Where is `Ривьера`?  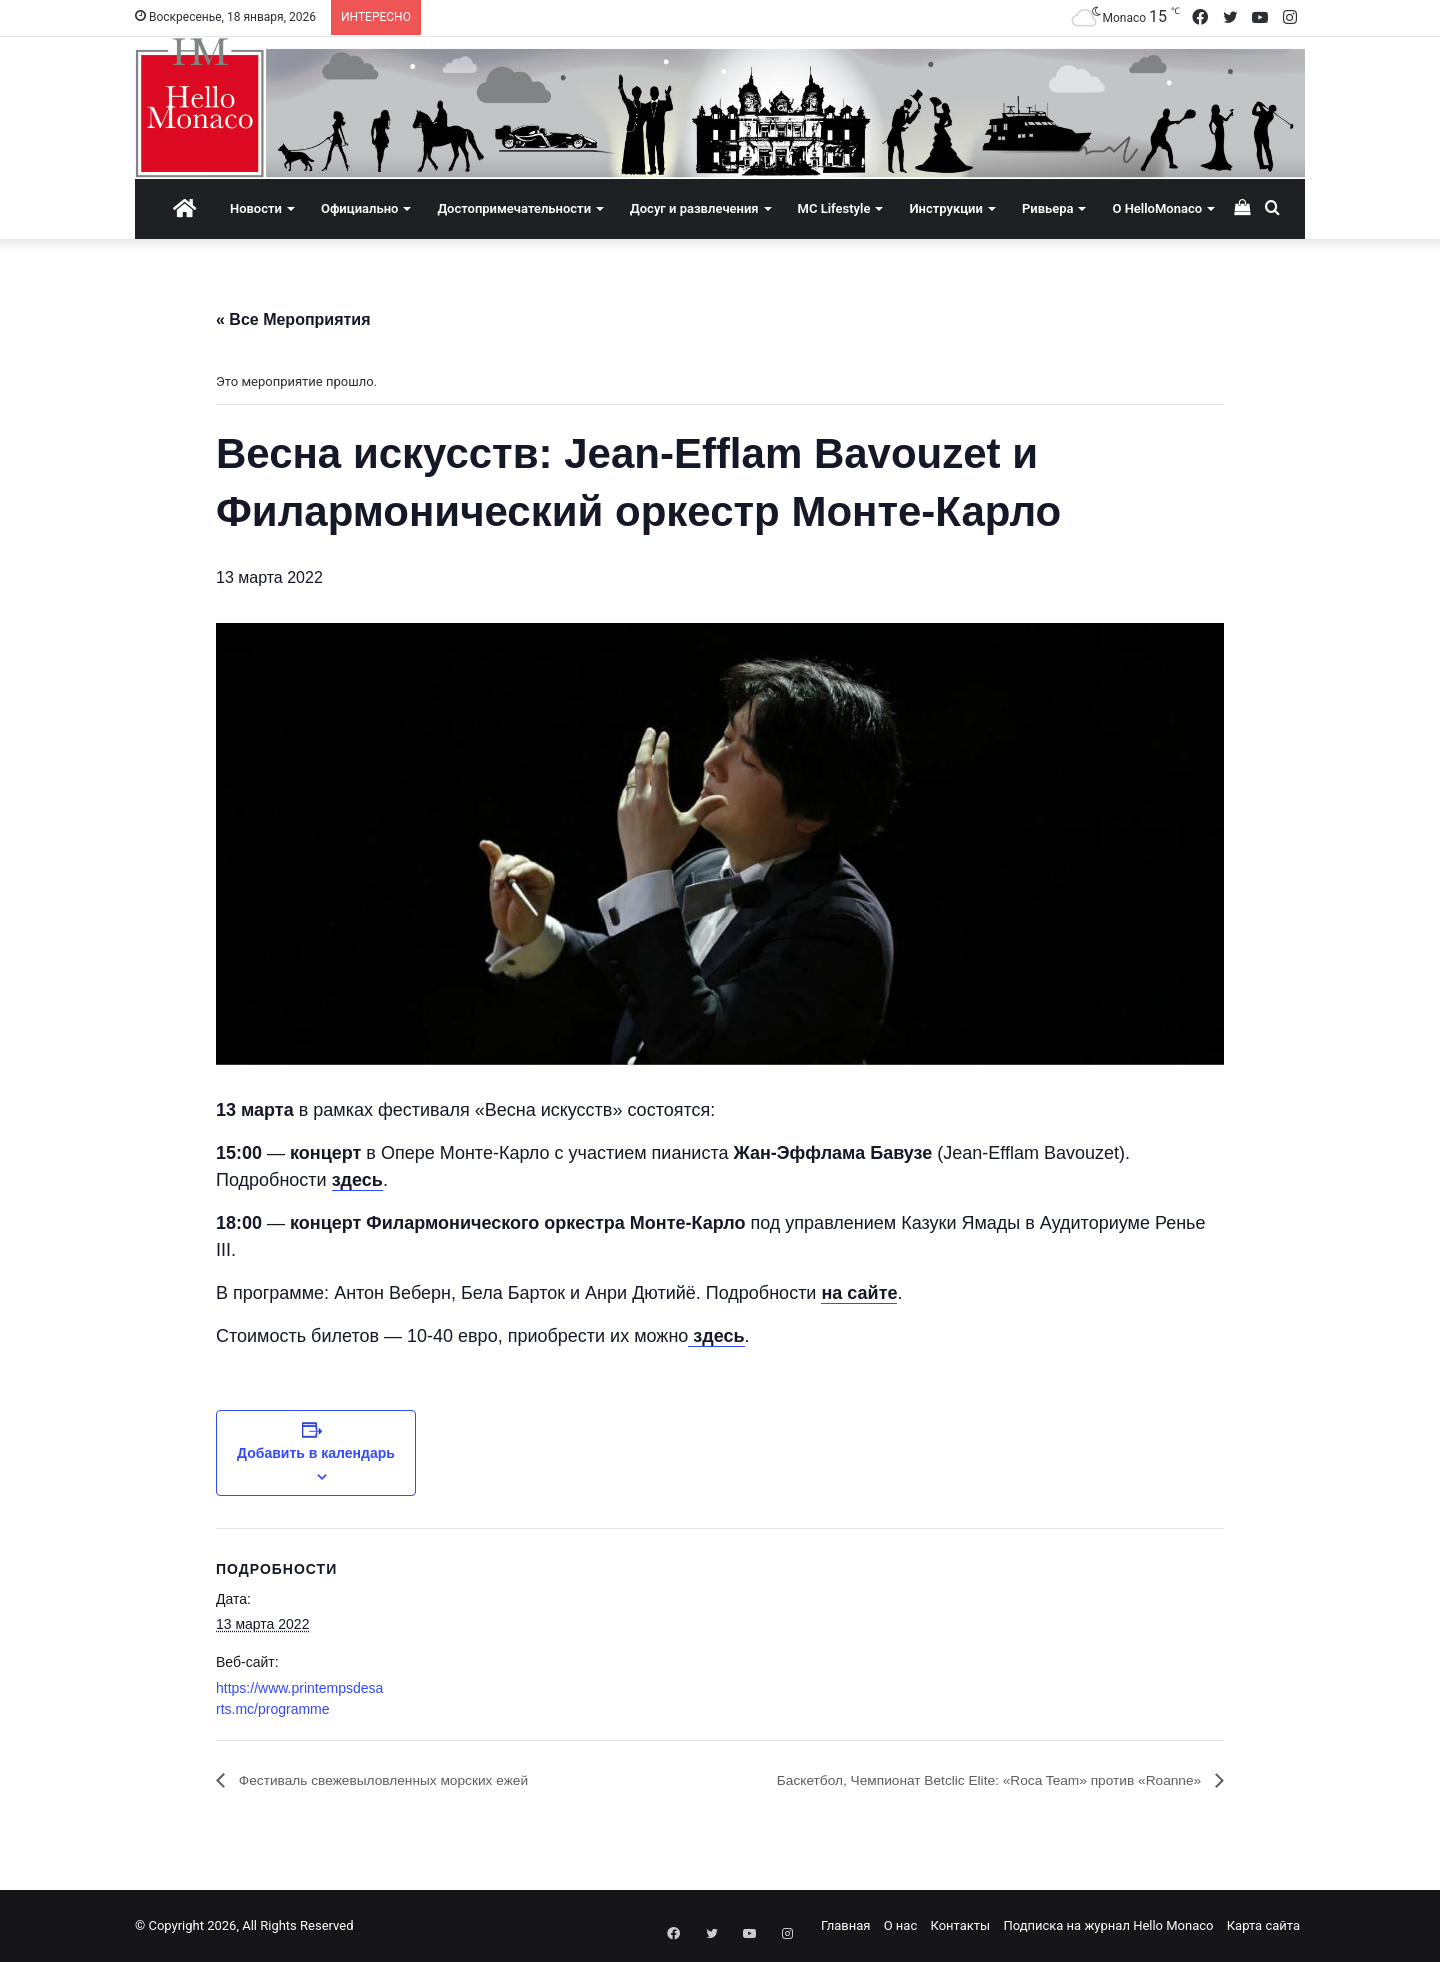
Ривьера is located at coordinates (1048, 208).